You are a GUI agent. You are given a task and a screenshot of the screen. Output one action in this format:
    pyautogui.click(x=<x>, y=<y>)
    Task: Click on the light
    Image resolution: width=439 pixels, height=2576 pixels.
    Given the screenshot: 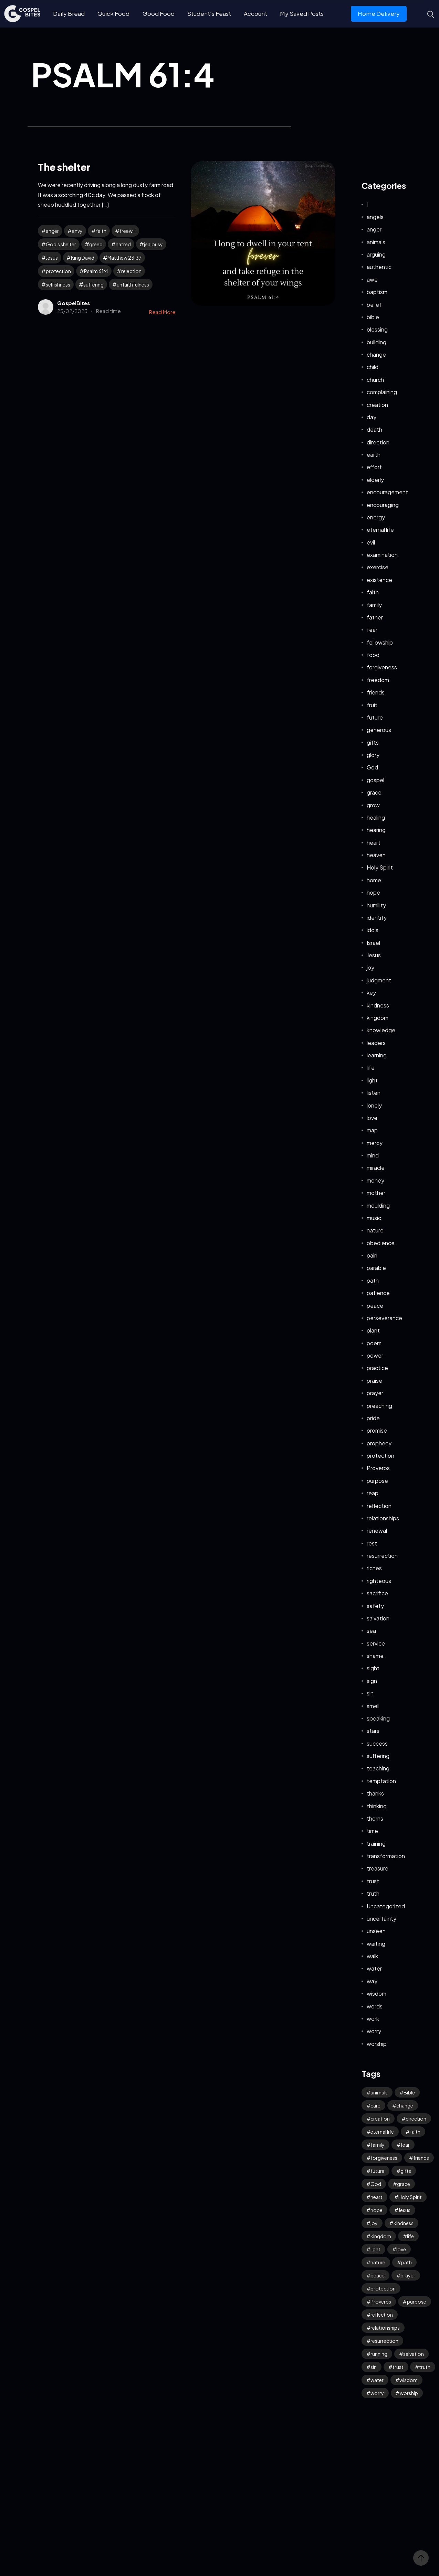 What is the action you would take?
    pyautogui.click(x=372, y=1080)
    